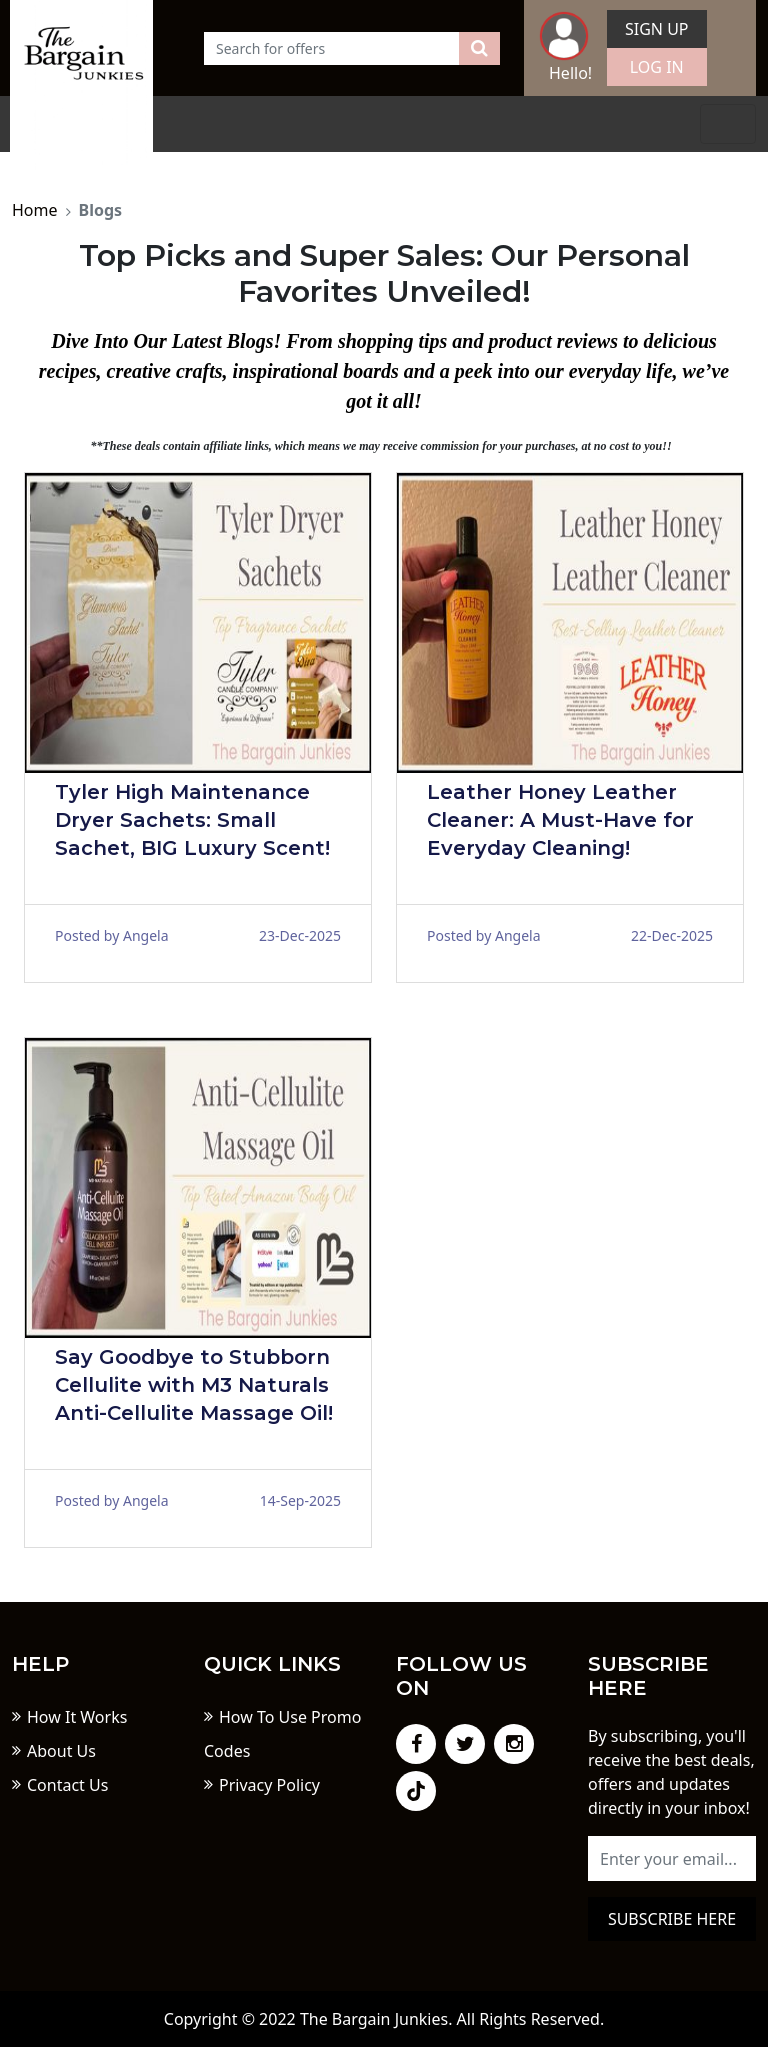  What do you see at coordinates (77, 1717) in the screenshot?
I see `How It Works` at bounding box center [77, 1717].